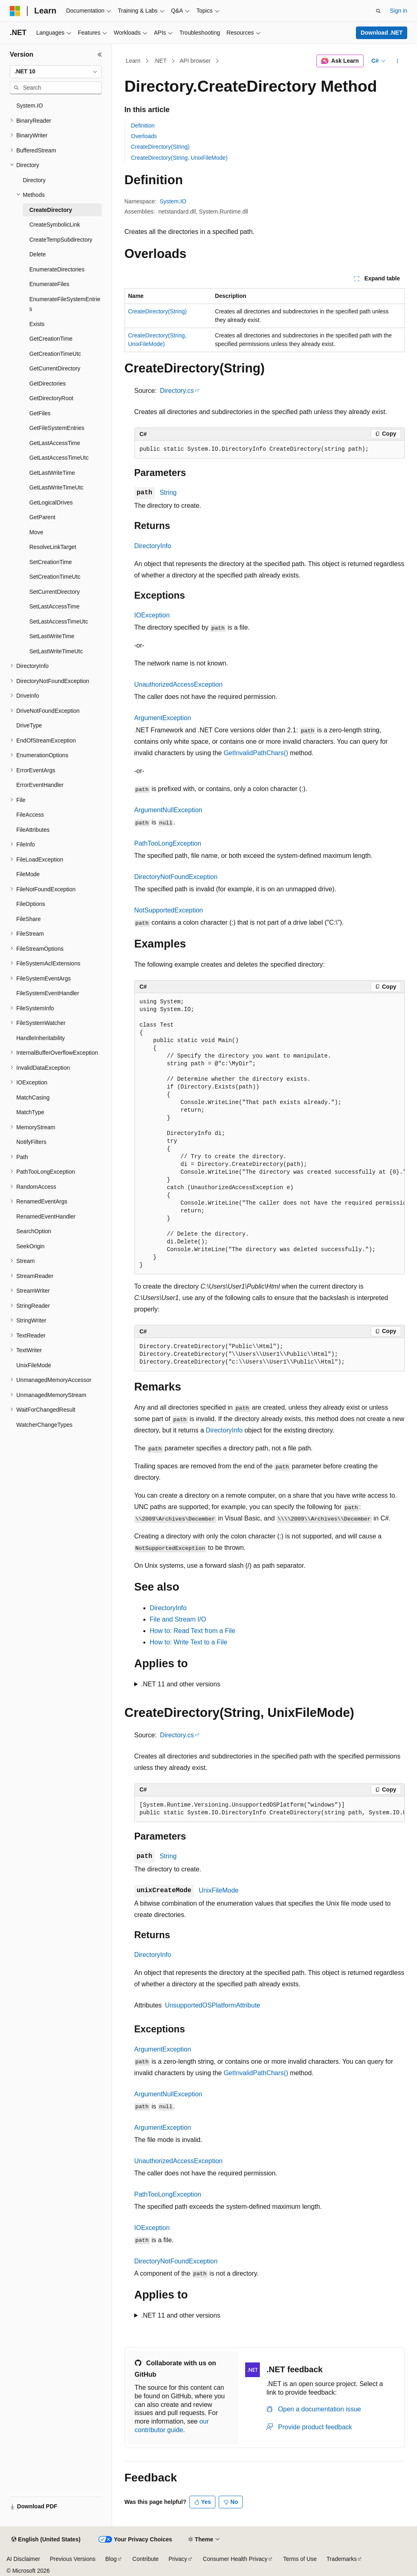 This screenshot has width=417, height=2576. Describe the element at coordinates (54, 606) in the screenshot. I see `SetLastAccessTime [treeitem]` at that location.